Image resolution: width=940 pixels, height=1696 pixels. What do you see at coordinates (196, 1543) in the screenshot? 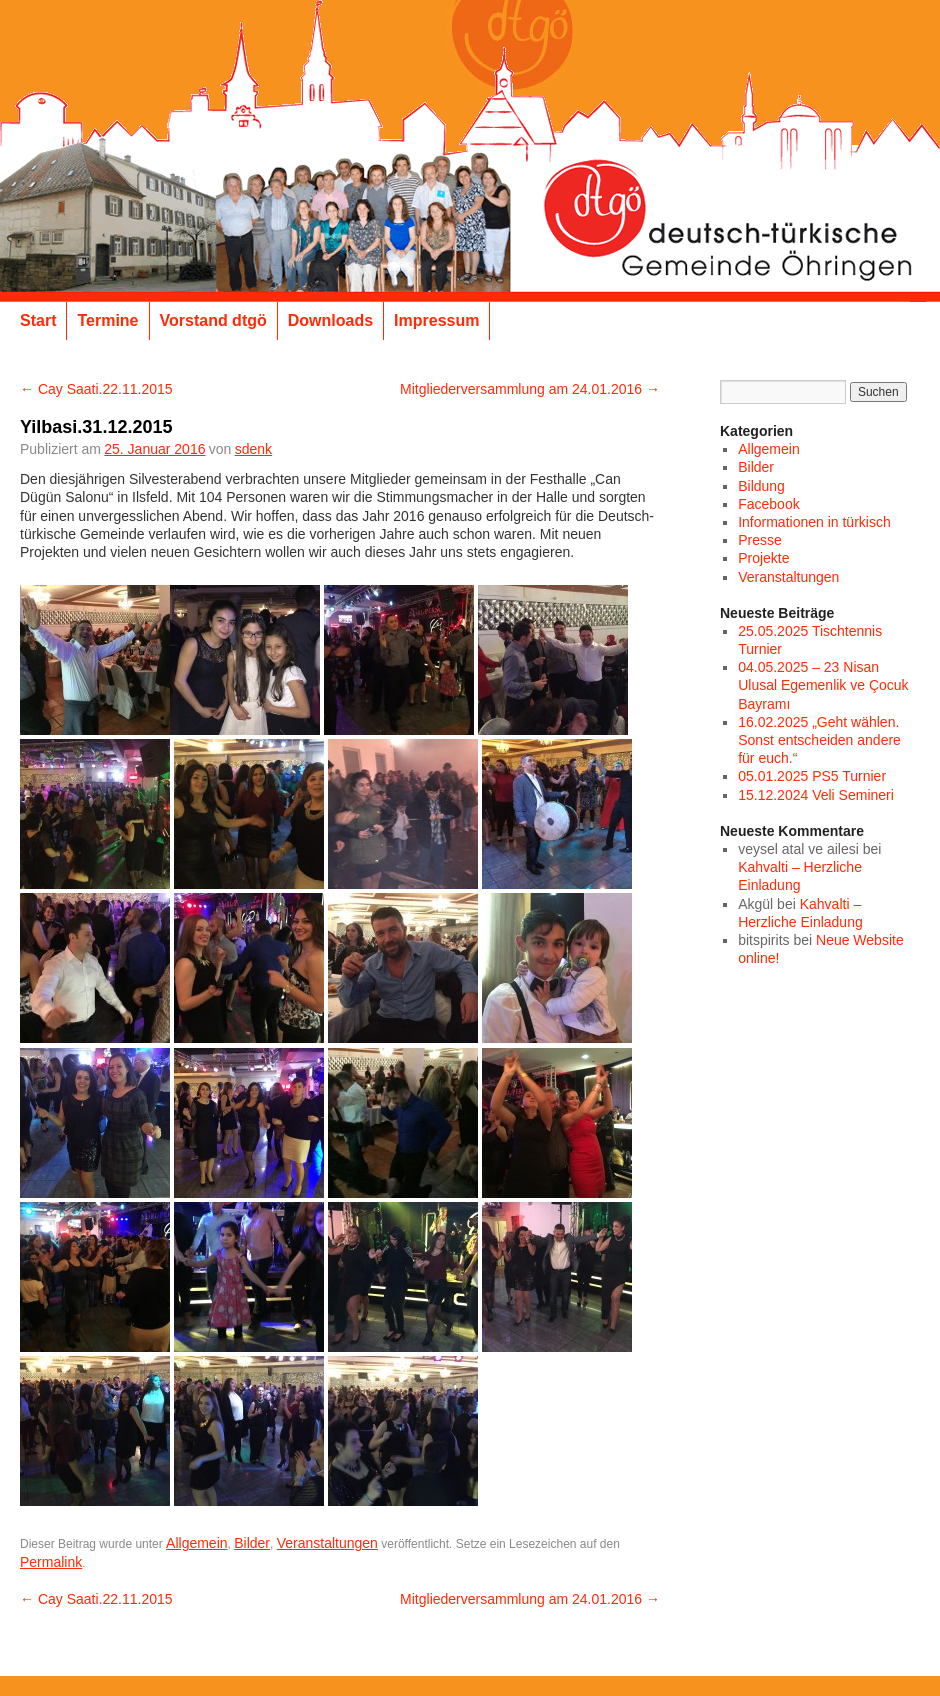
I see `Allgemein` at bounding box center [196, 1543].